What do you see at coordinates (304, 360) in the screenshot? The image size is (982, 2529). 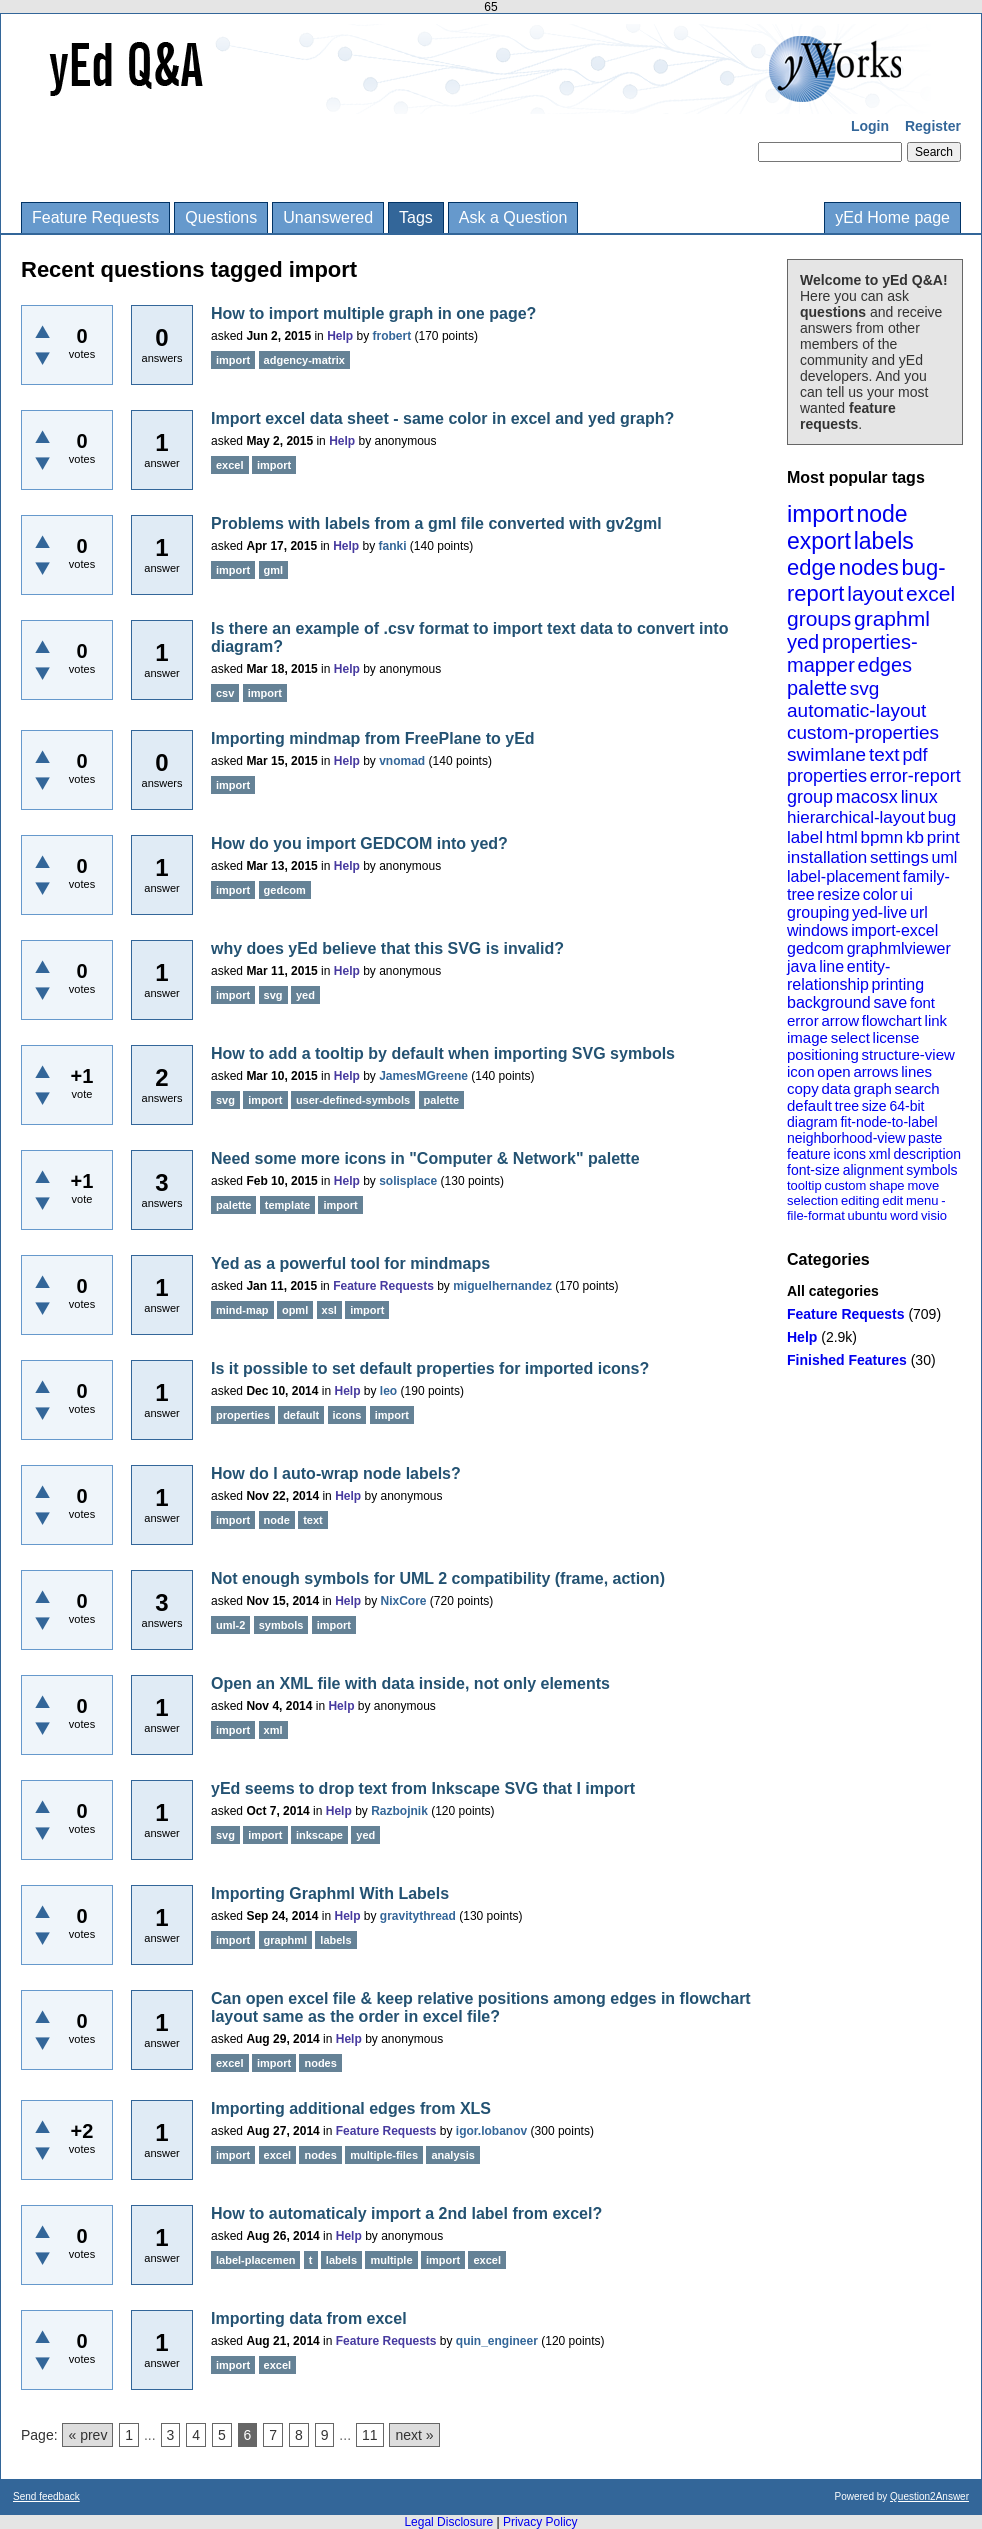 I see `adgency-matrix` at bounding box center [304, 360].